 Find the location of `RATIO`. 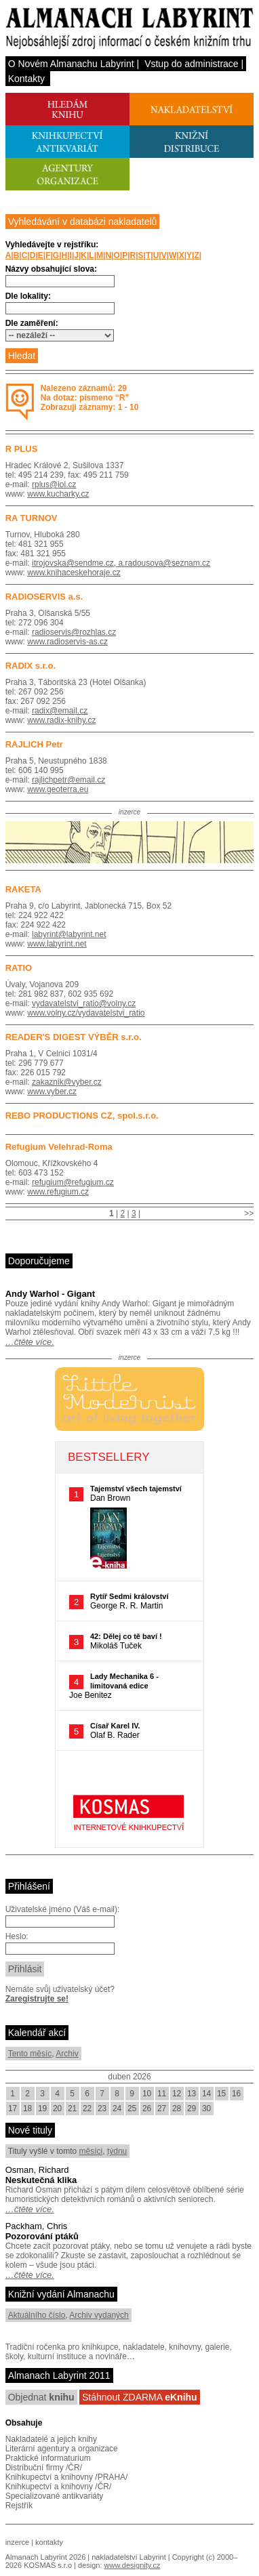

RATIO is located at coordinates (18, 968).